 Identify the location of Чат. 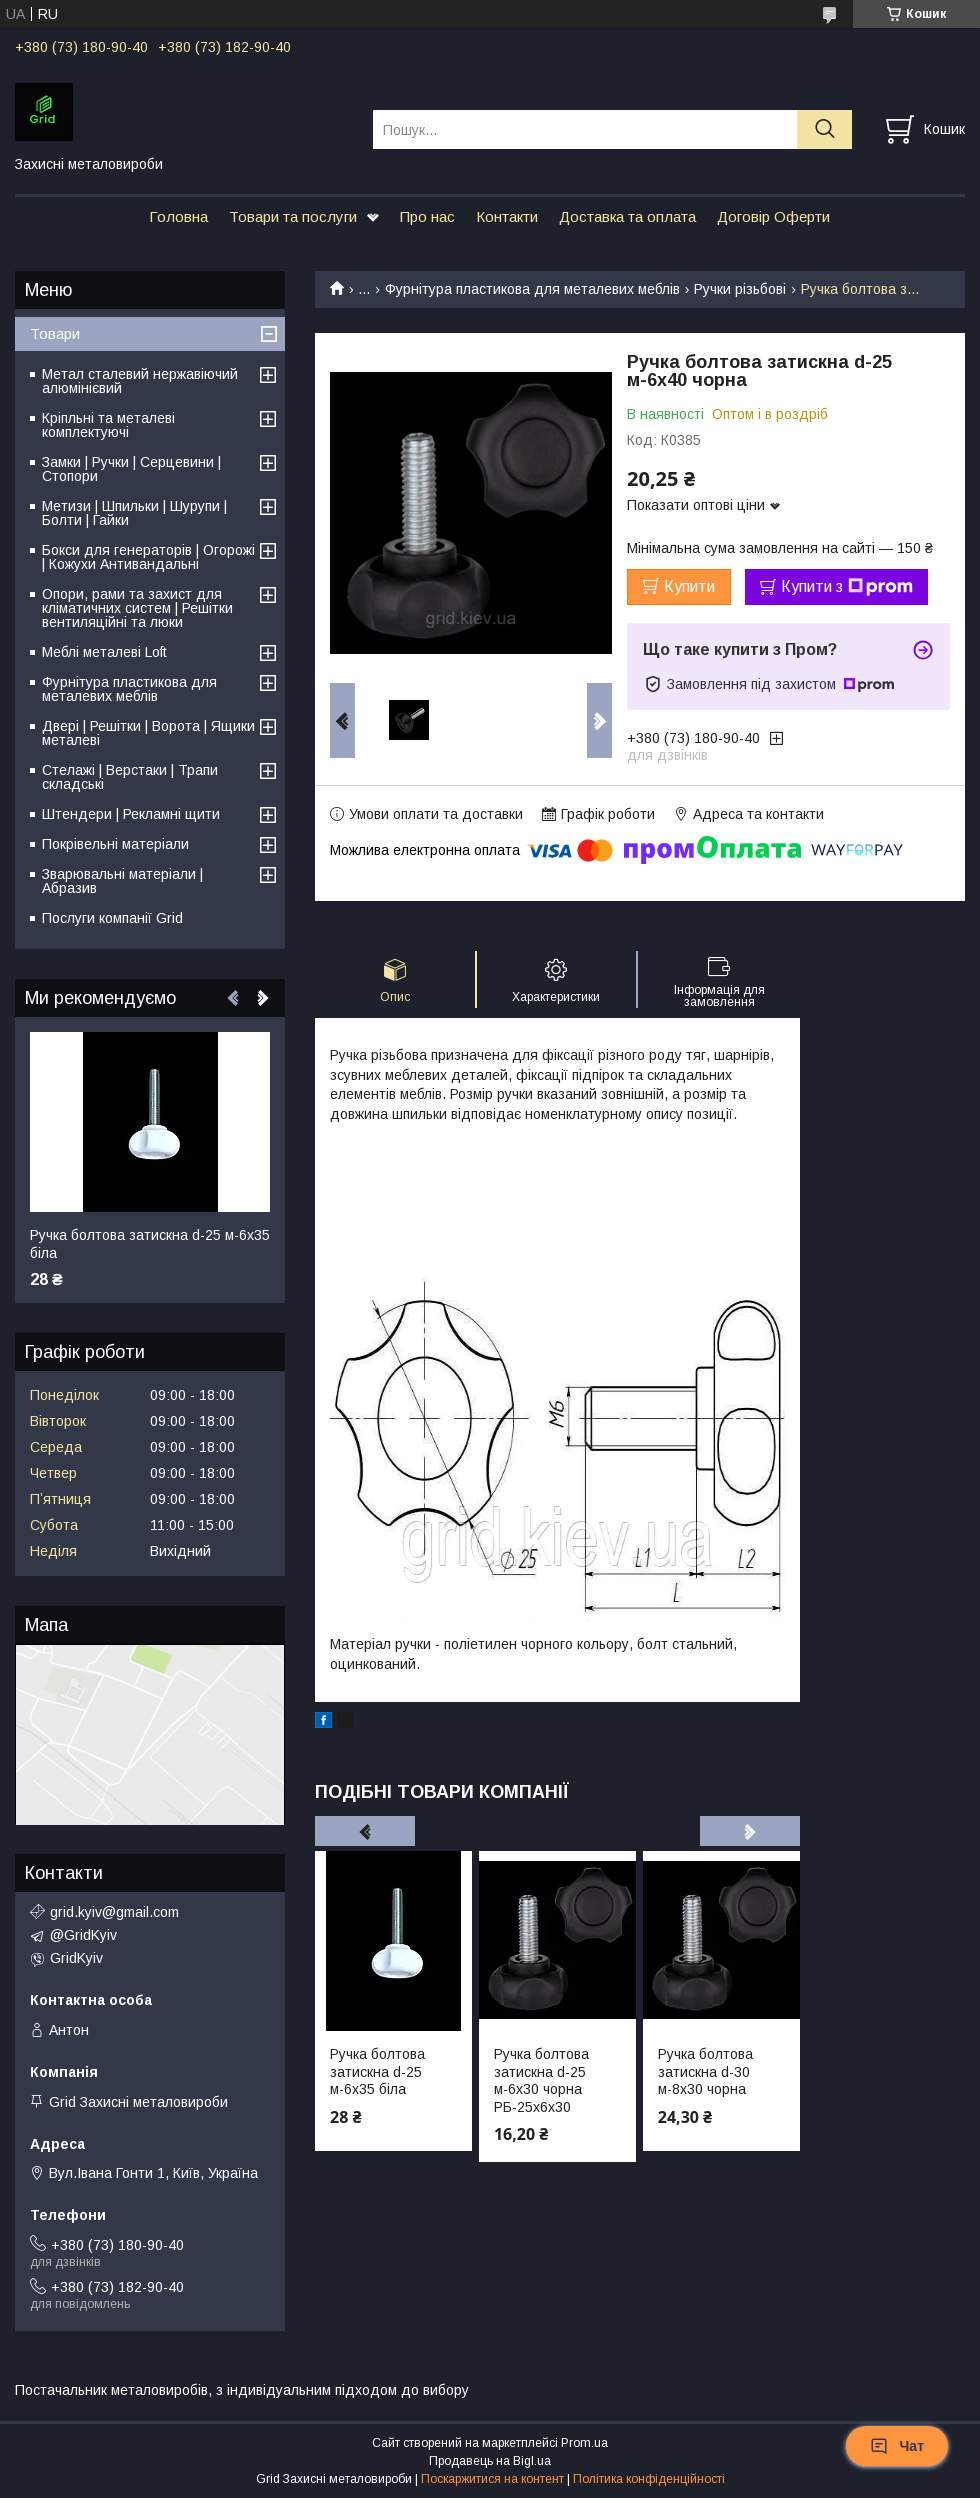
(897, 2446).